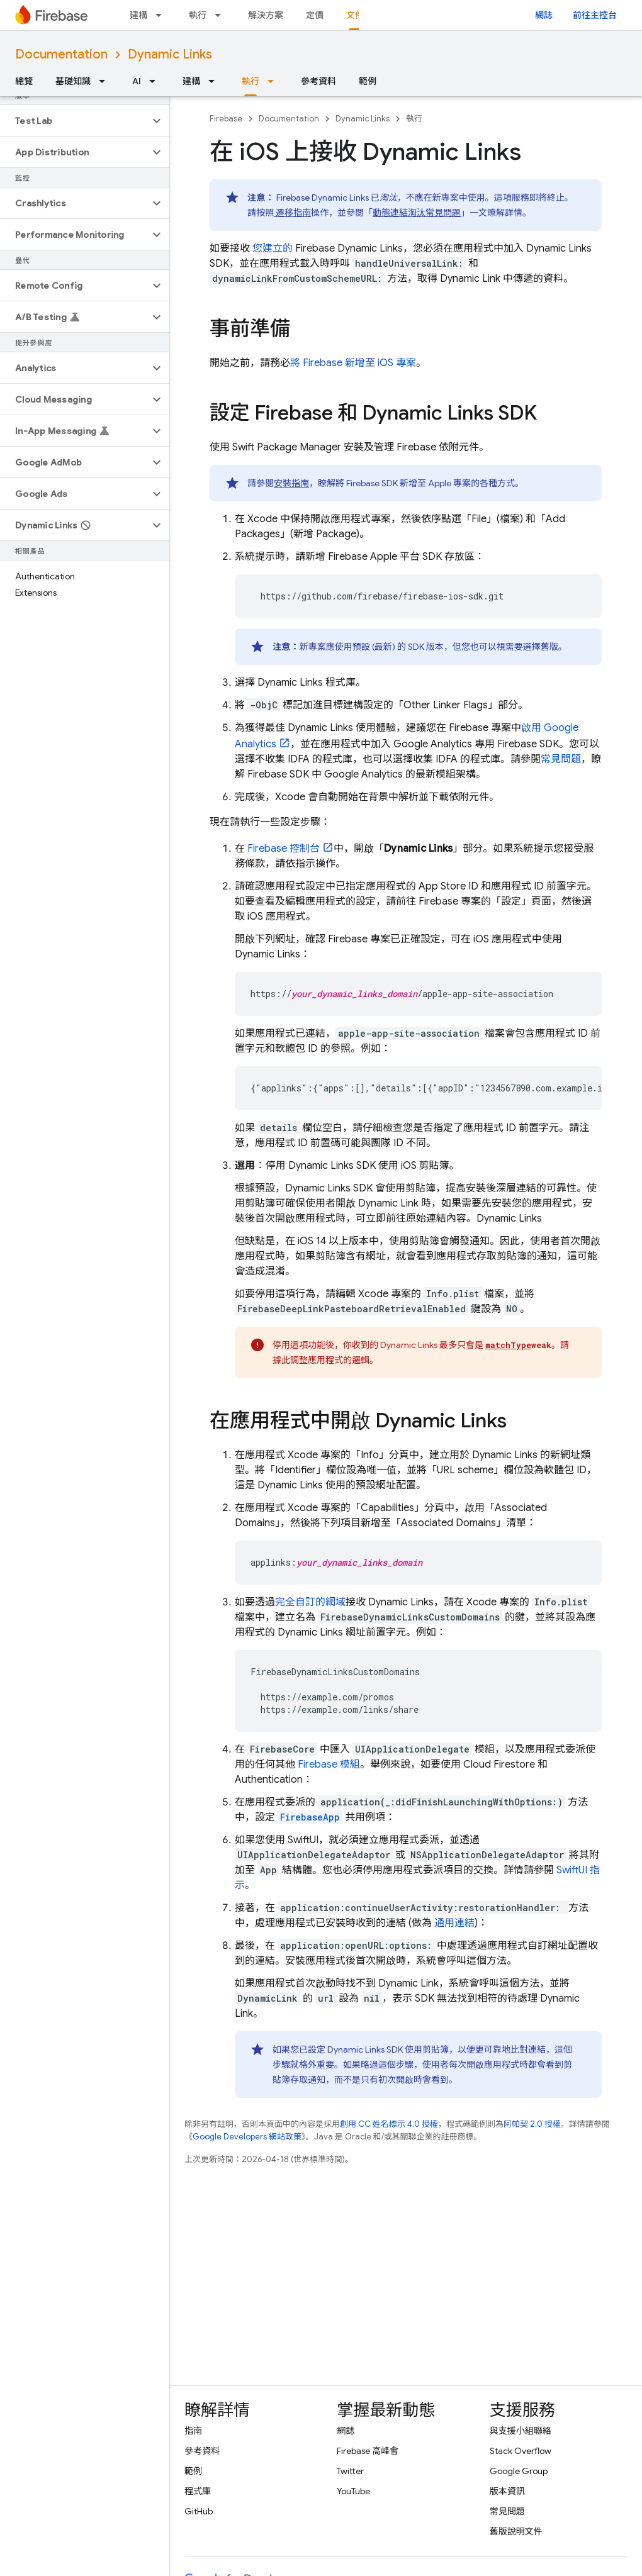  What do you see at coordinates (250, 81) in the screenshot?
I see `執行 [執行, selected]` at bounding box center [250, 81].